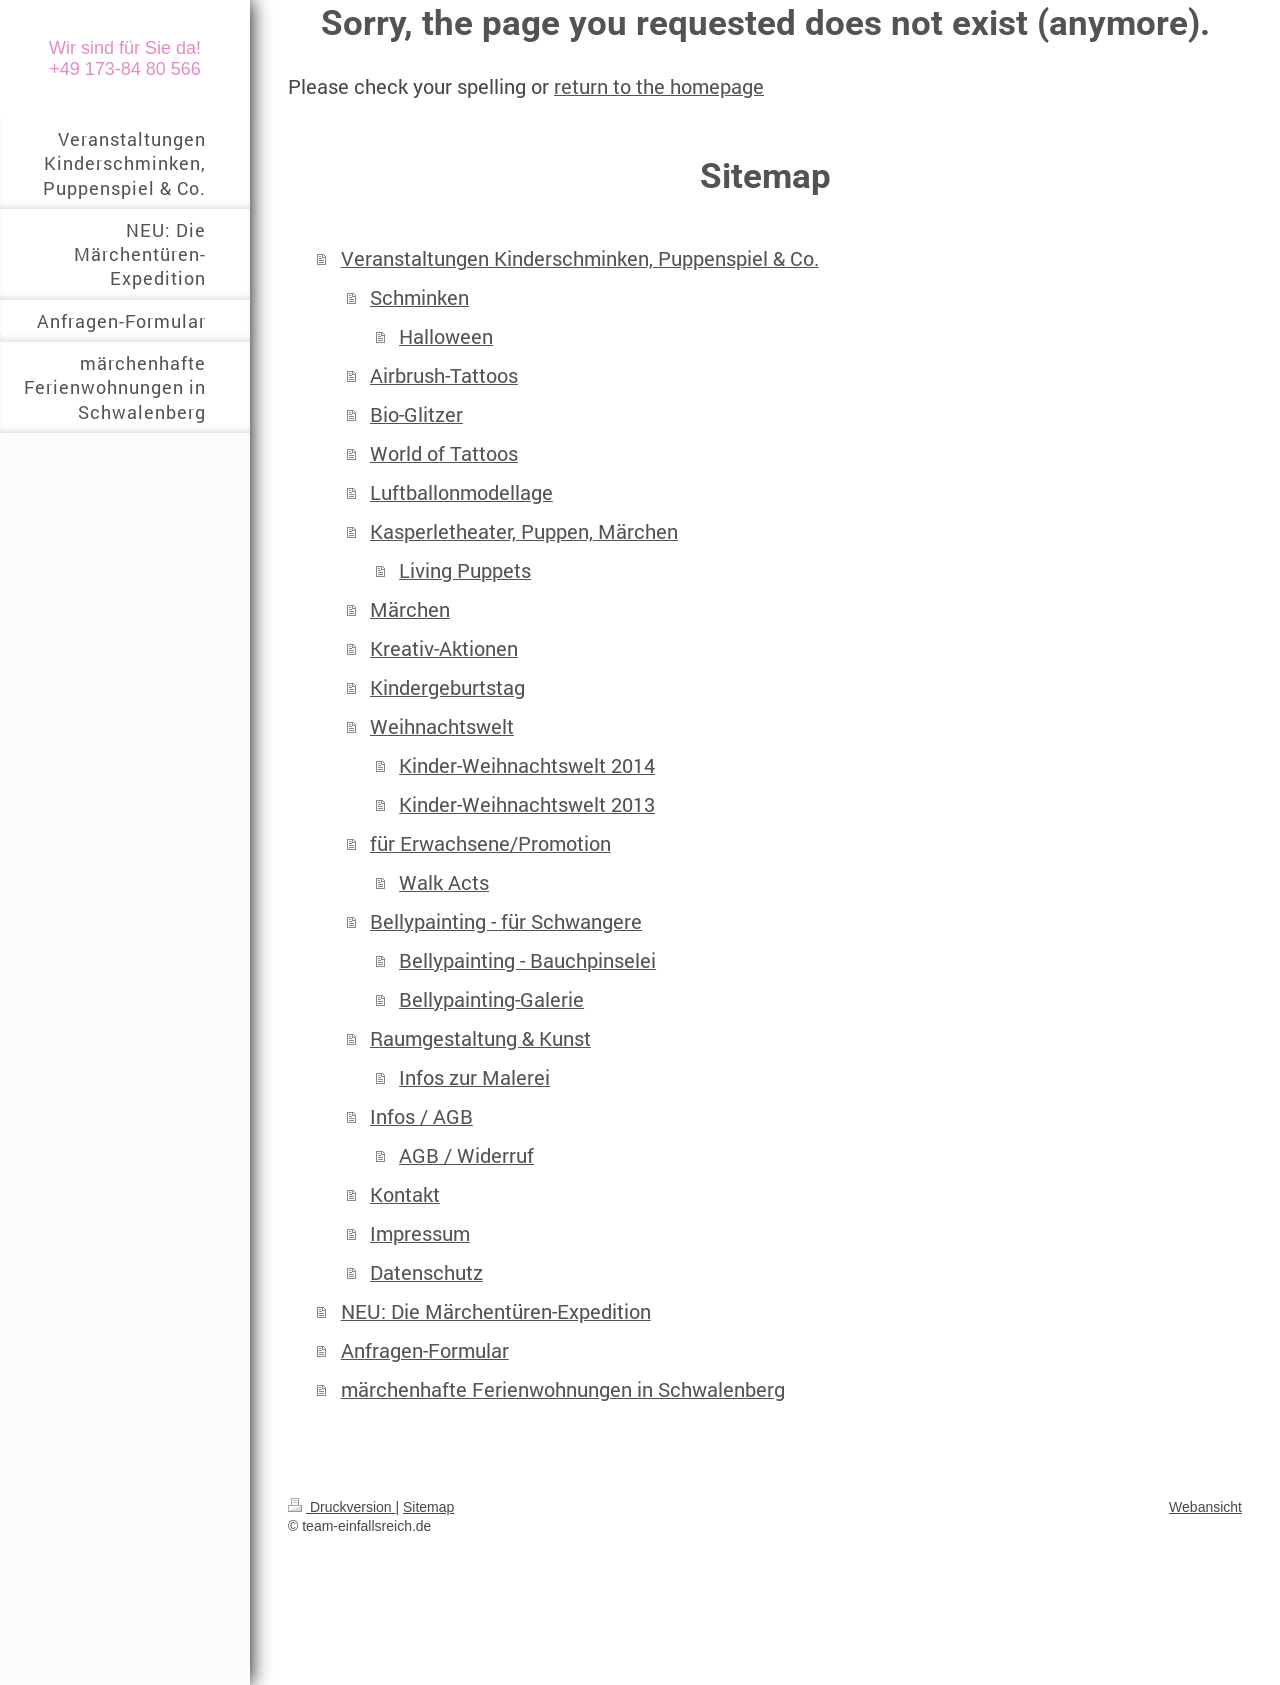 The height and width of the screenshot is (1685, 1280). I want to click on märchenhafte Ferienwohnungen in Schwalenberg, so click(563, 1389).